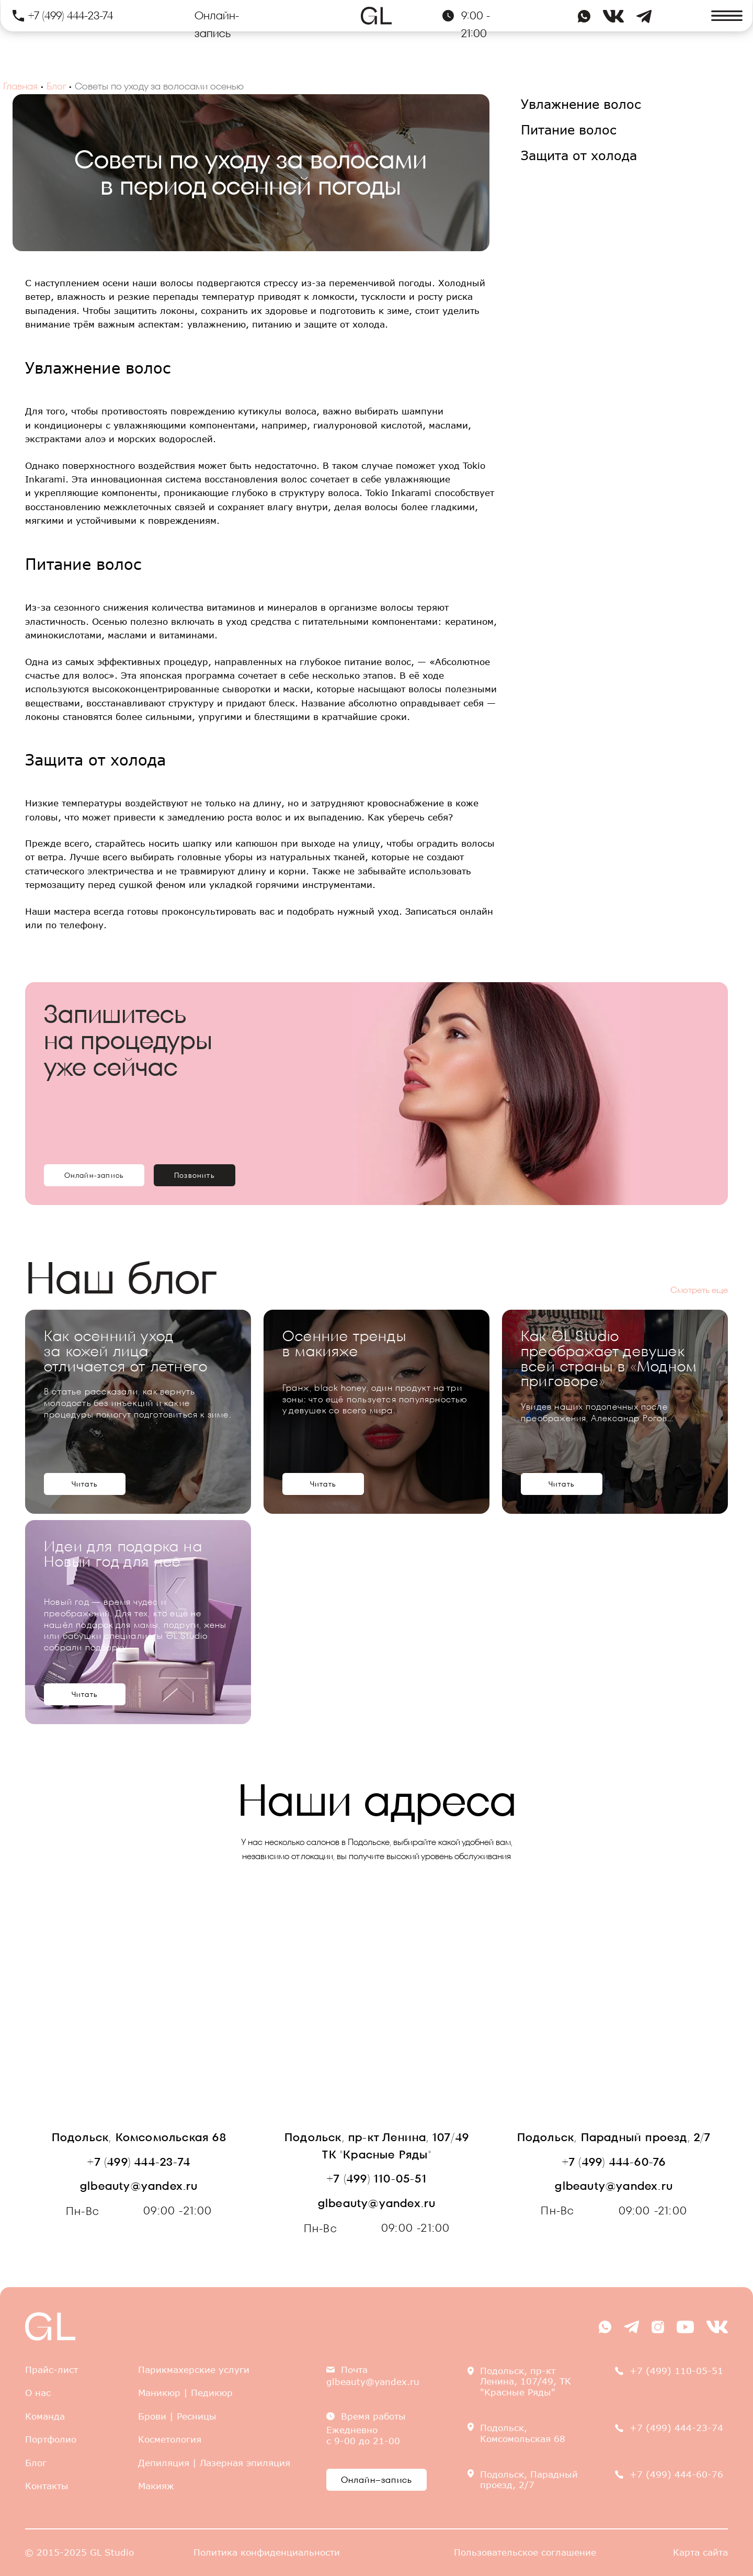 This screenshot has width=753, height=2576. What do you see at coordinates (47, 2485) in the screenshot?
I see `Контакты` at bounding box center [47, 2485].